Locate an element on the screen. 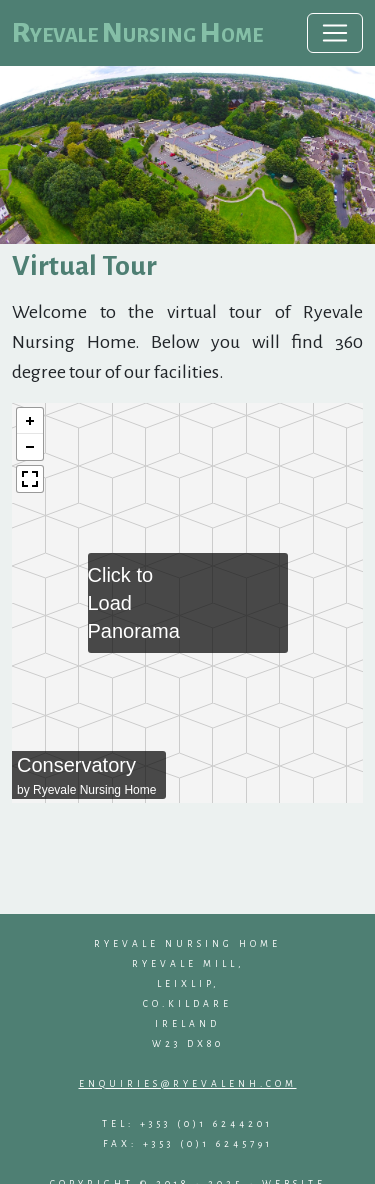  [Toggle navigation] is located at coordinates (335, 33).